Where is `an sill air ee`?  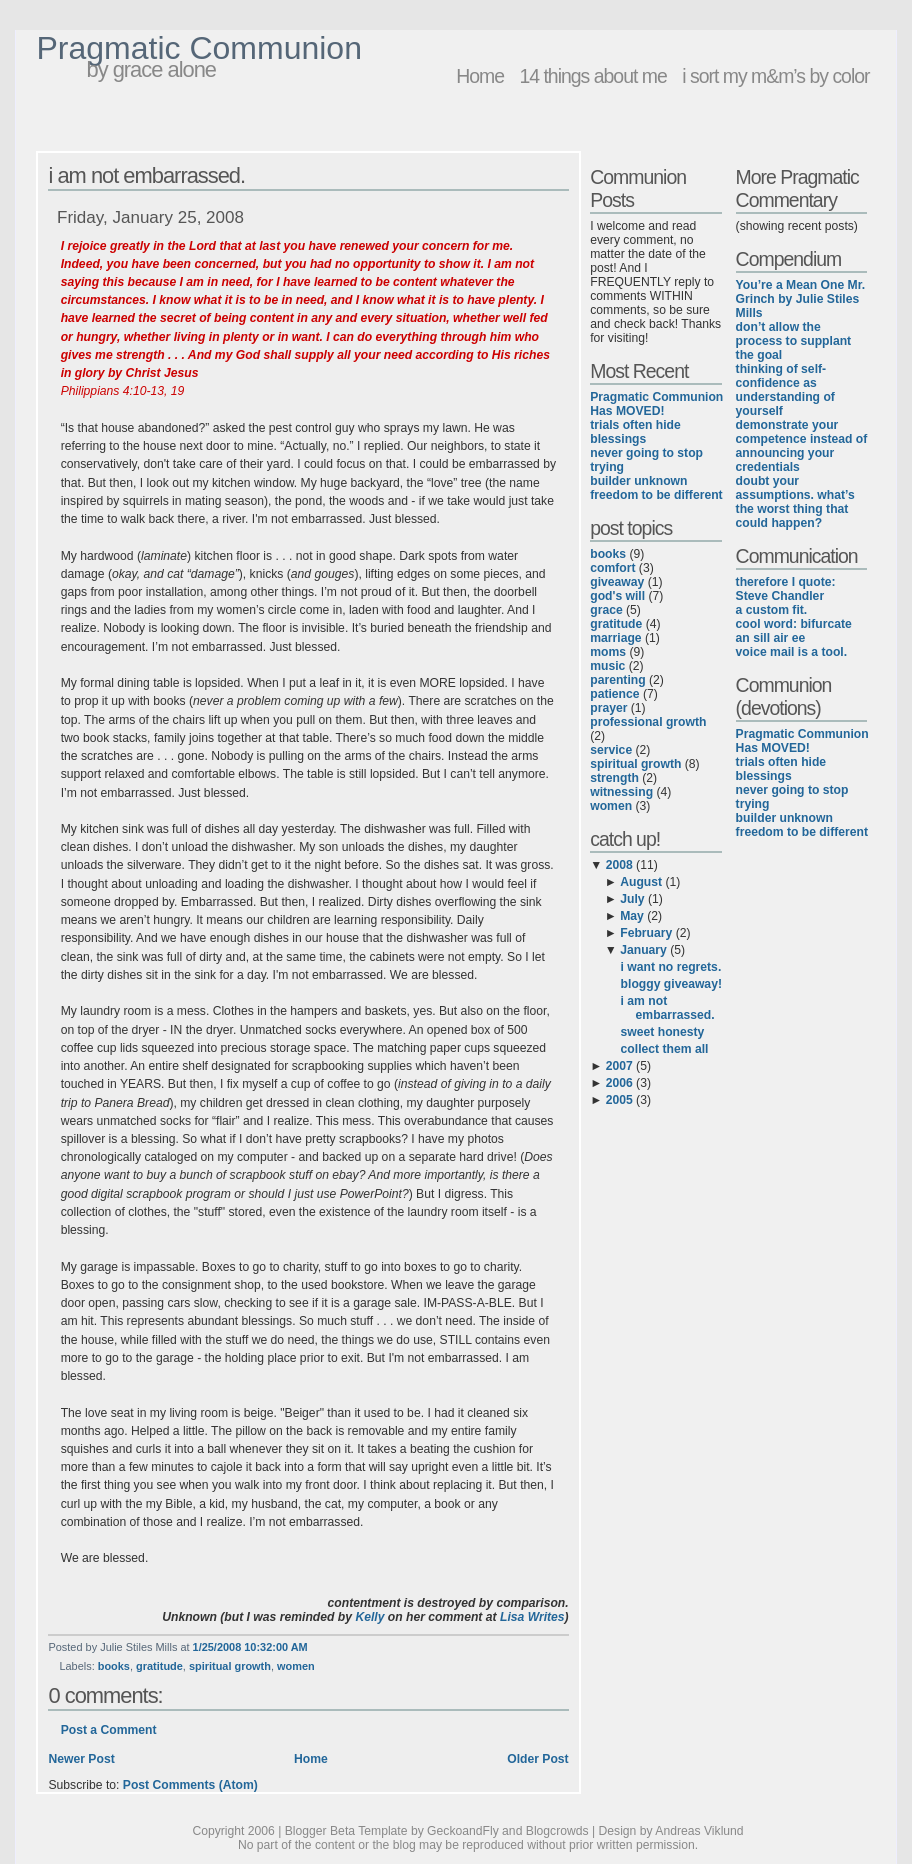 an sill air ee is located at coordinates (771, 638).